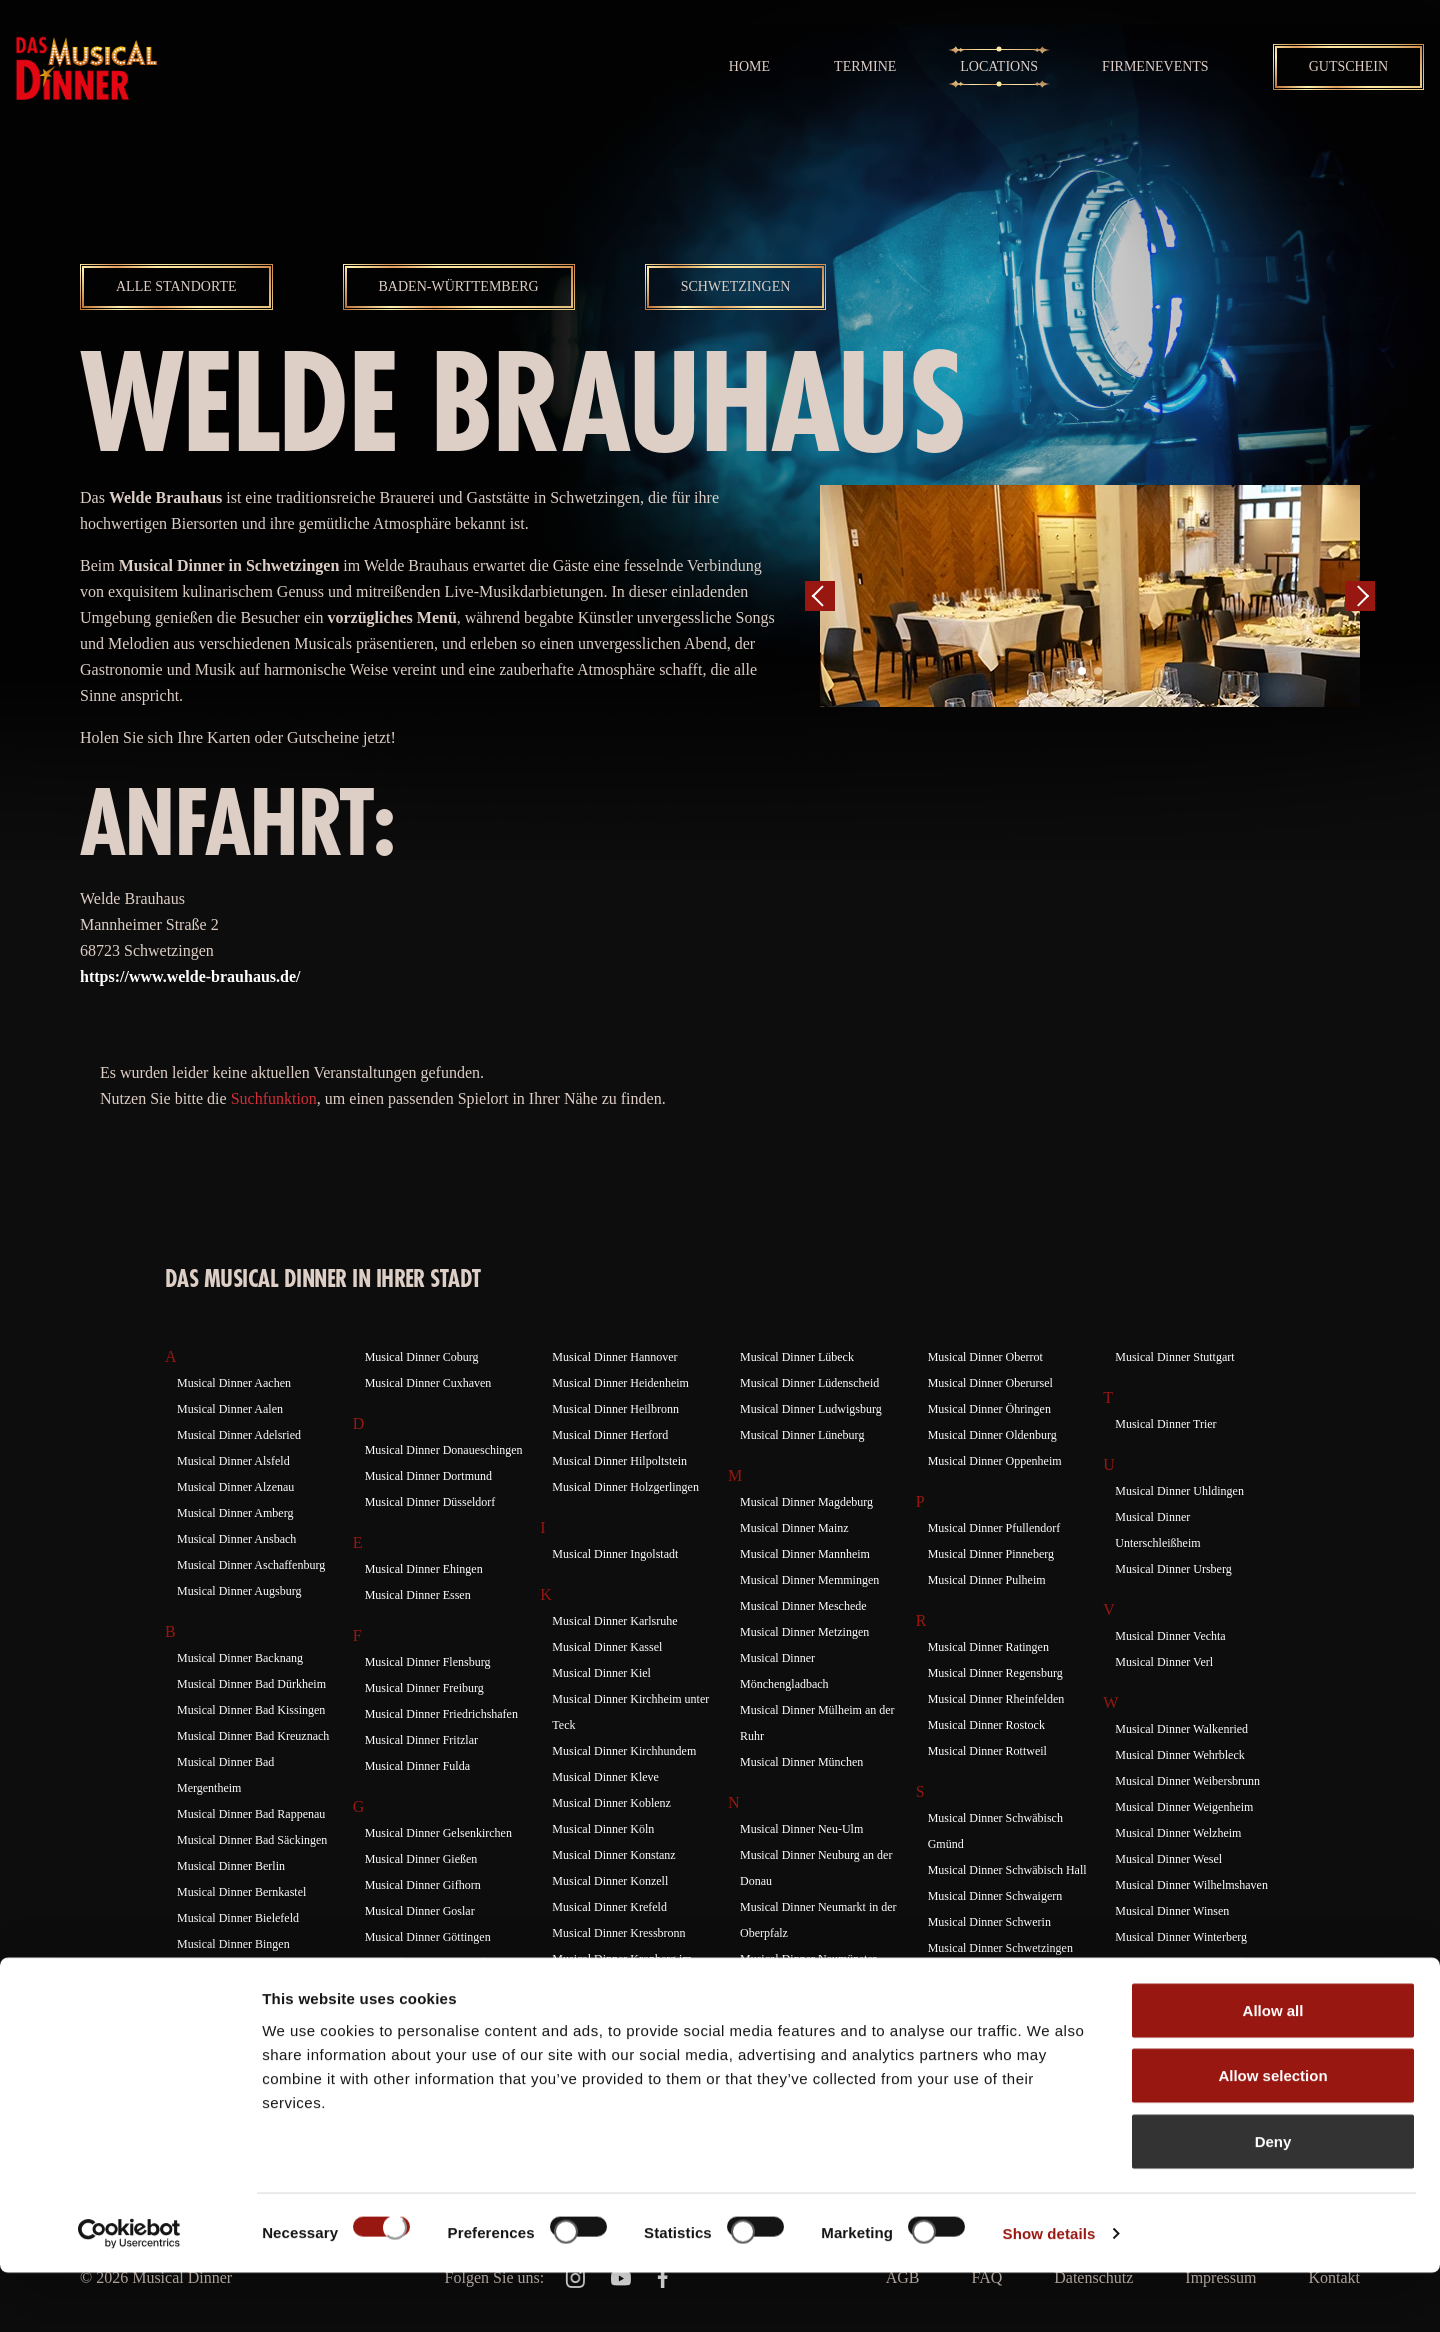 This screenshot has width=1440, height=2332. I want to click on Musical Dinner Verl, so click(1164, 1662).